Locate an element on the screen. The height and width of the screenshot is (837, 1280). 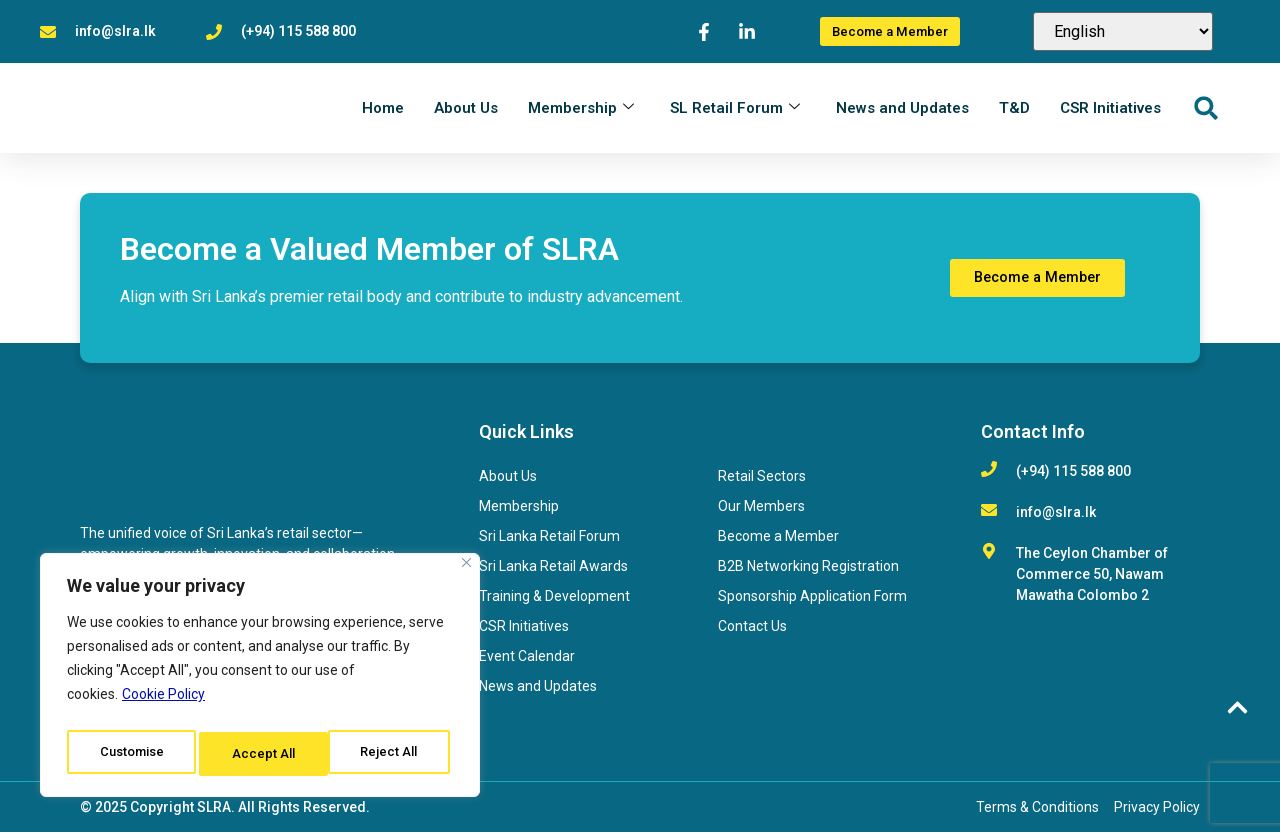
Sponsorship Application Form is located at coordinates (812, 601).